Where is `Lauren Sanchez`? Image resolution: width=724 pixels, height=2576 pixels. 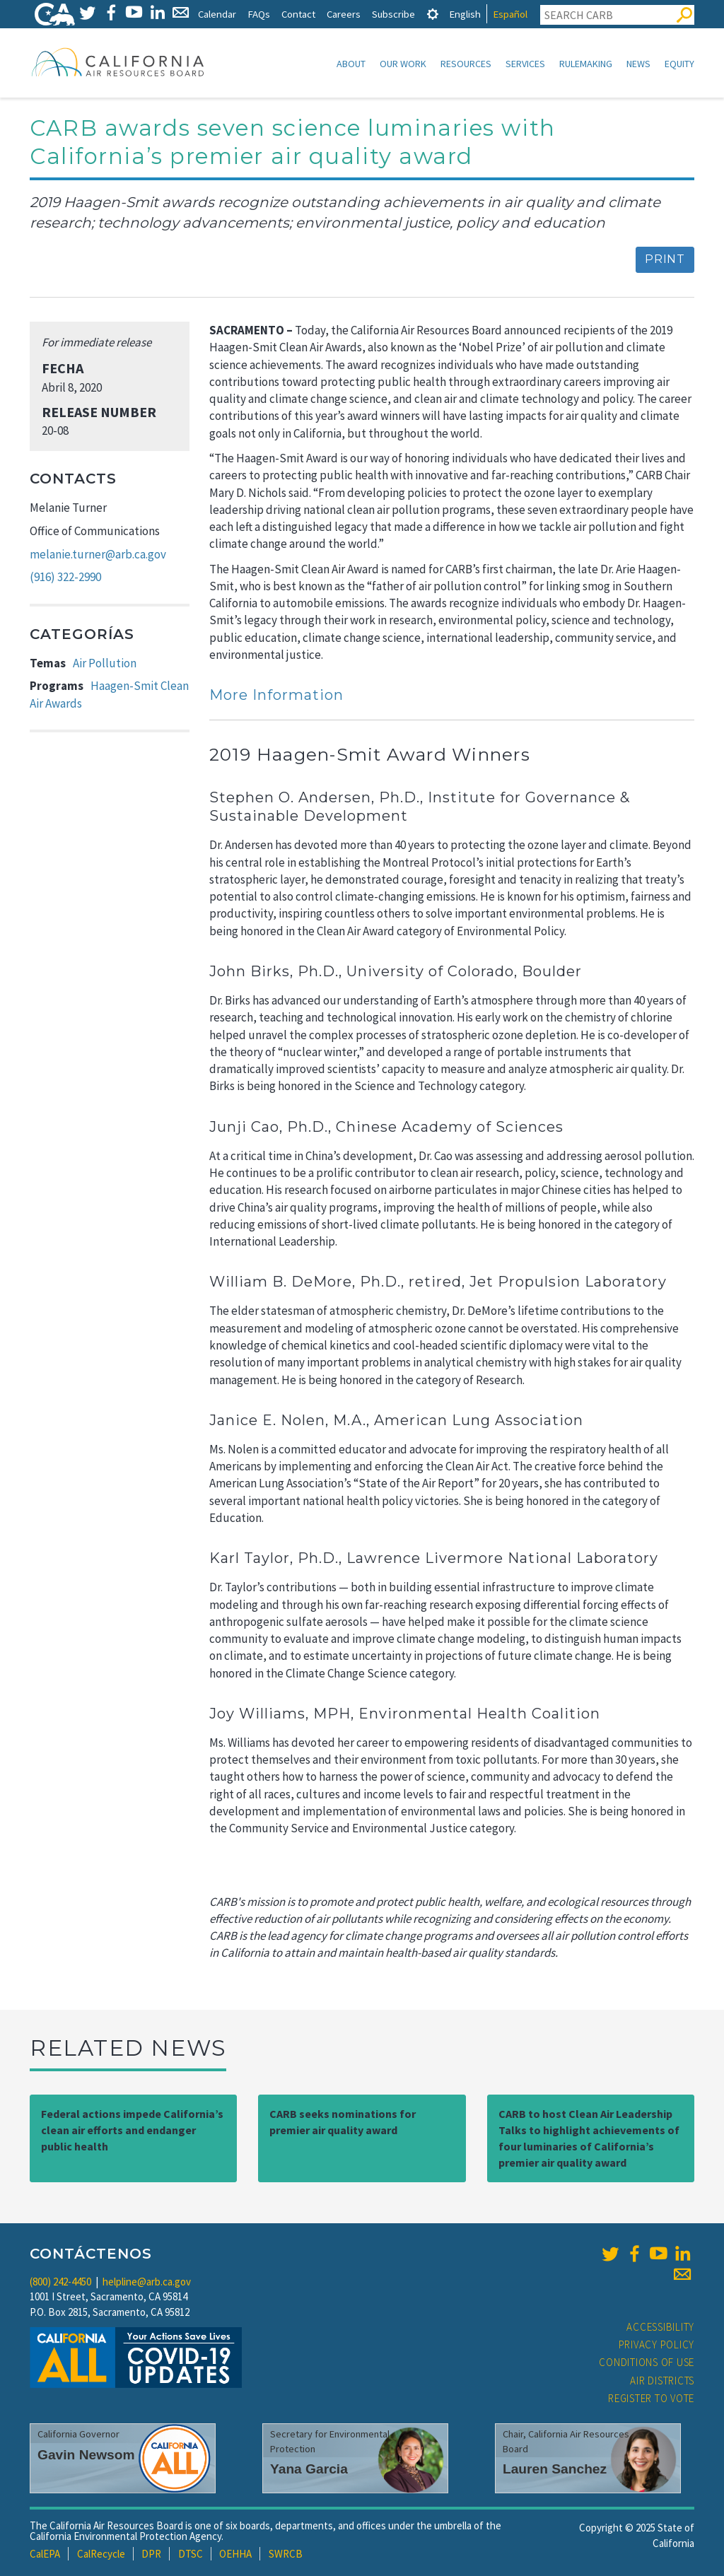
Lauren Sanchez is located at coordinates (555, 2468).